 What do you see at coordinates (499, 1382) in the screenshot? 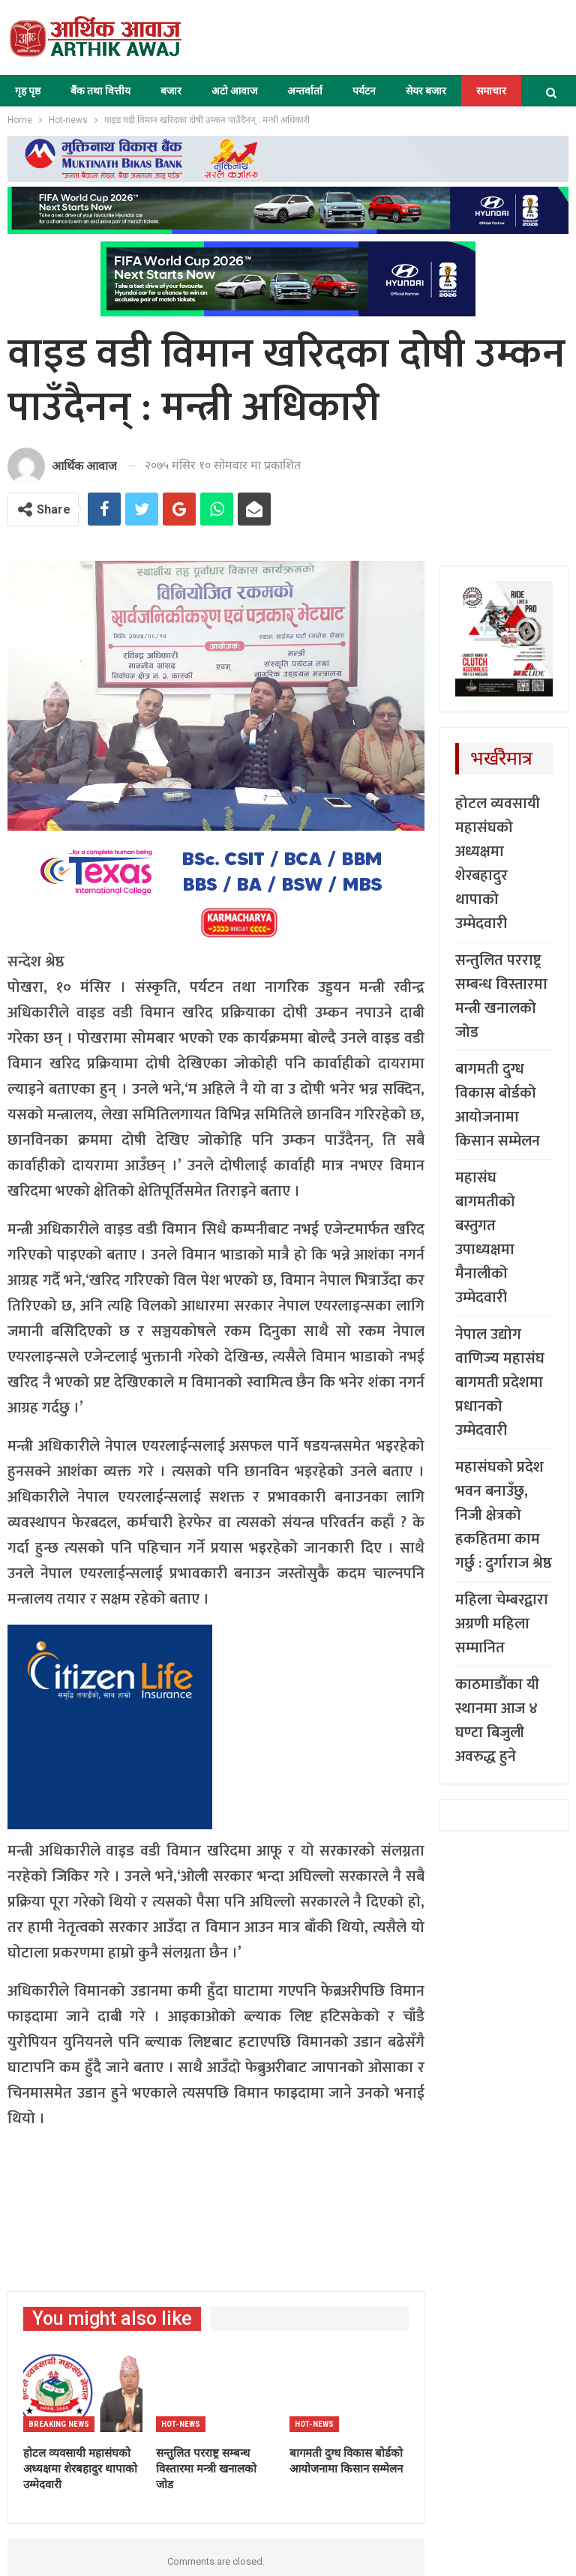
I see `नेपाल उद्योग वाणिज्य महासंघ बागमती प्रदेशमा प्रधानको उम्मेदवारी` at bounding box center [499, 1382].